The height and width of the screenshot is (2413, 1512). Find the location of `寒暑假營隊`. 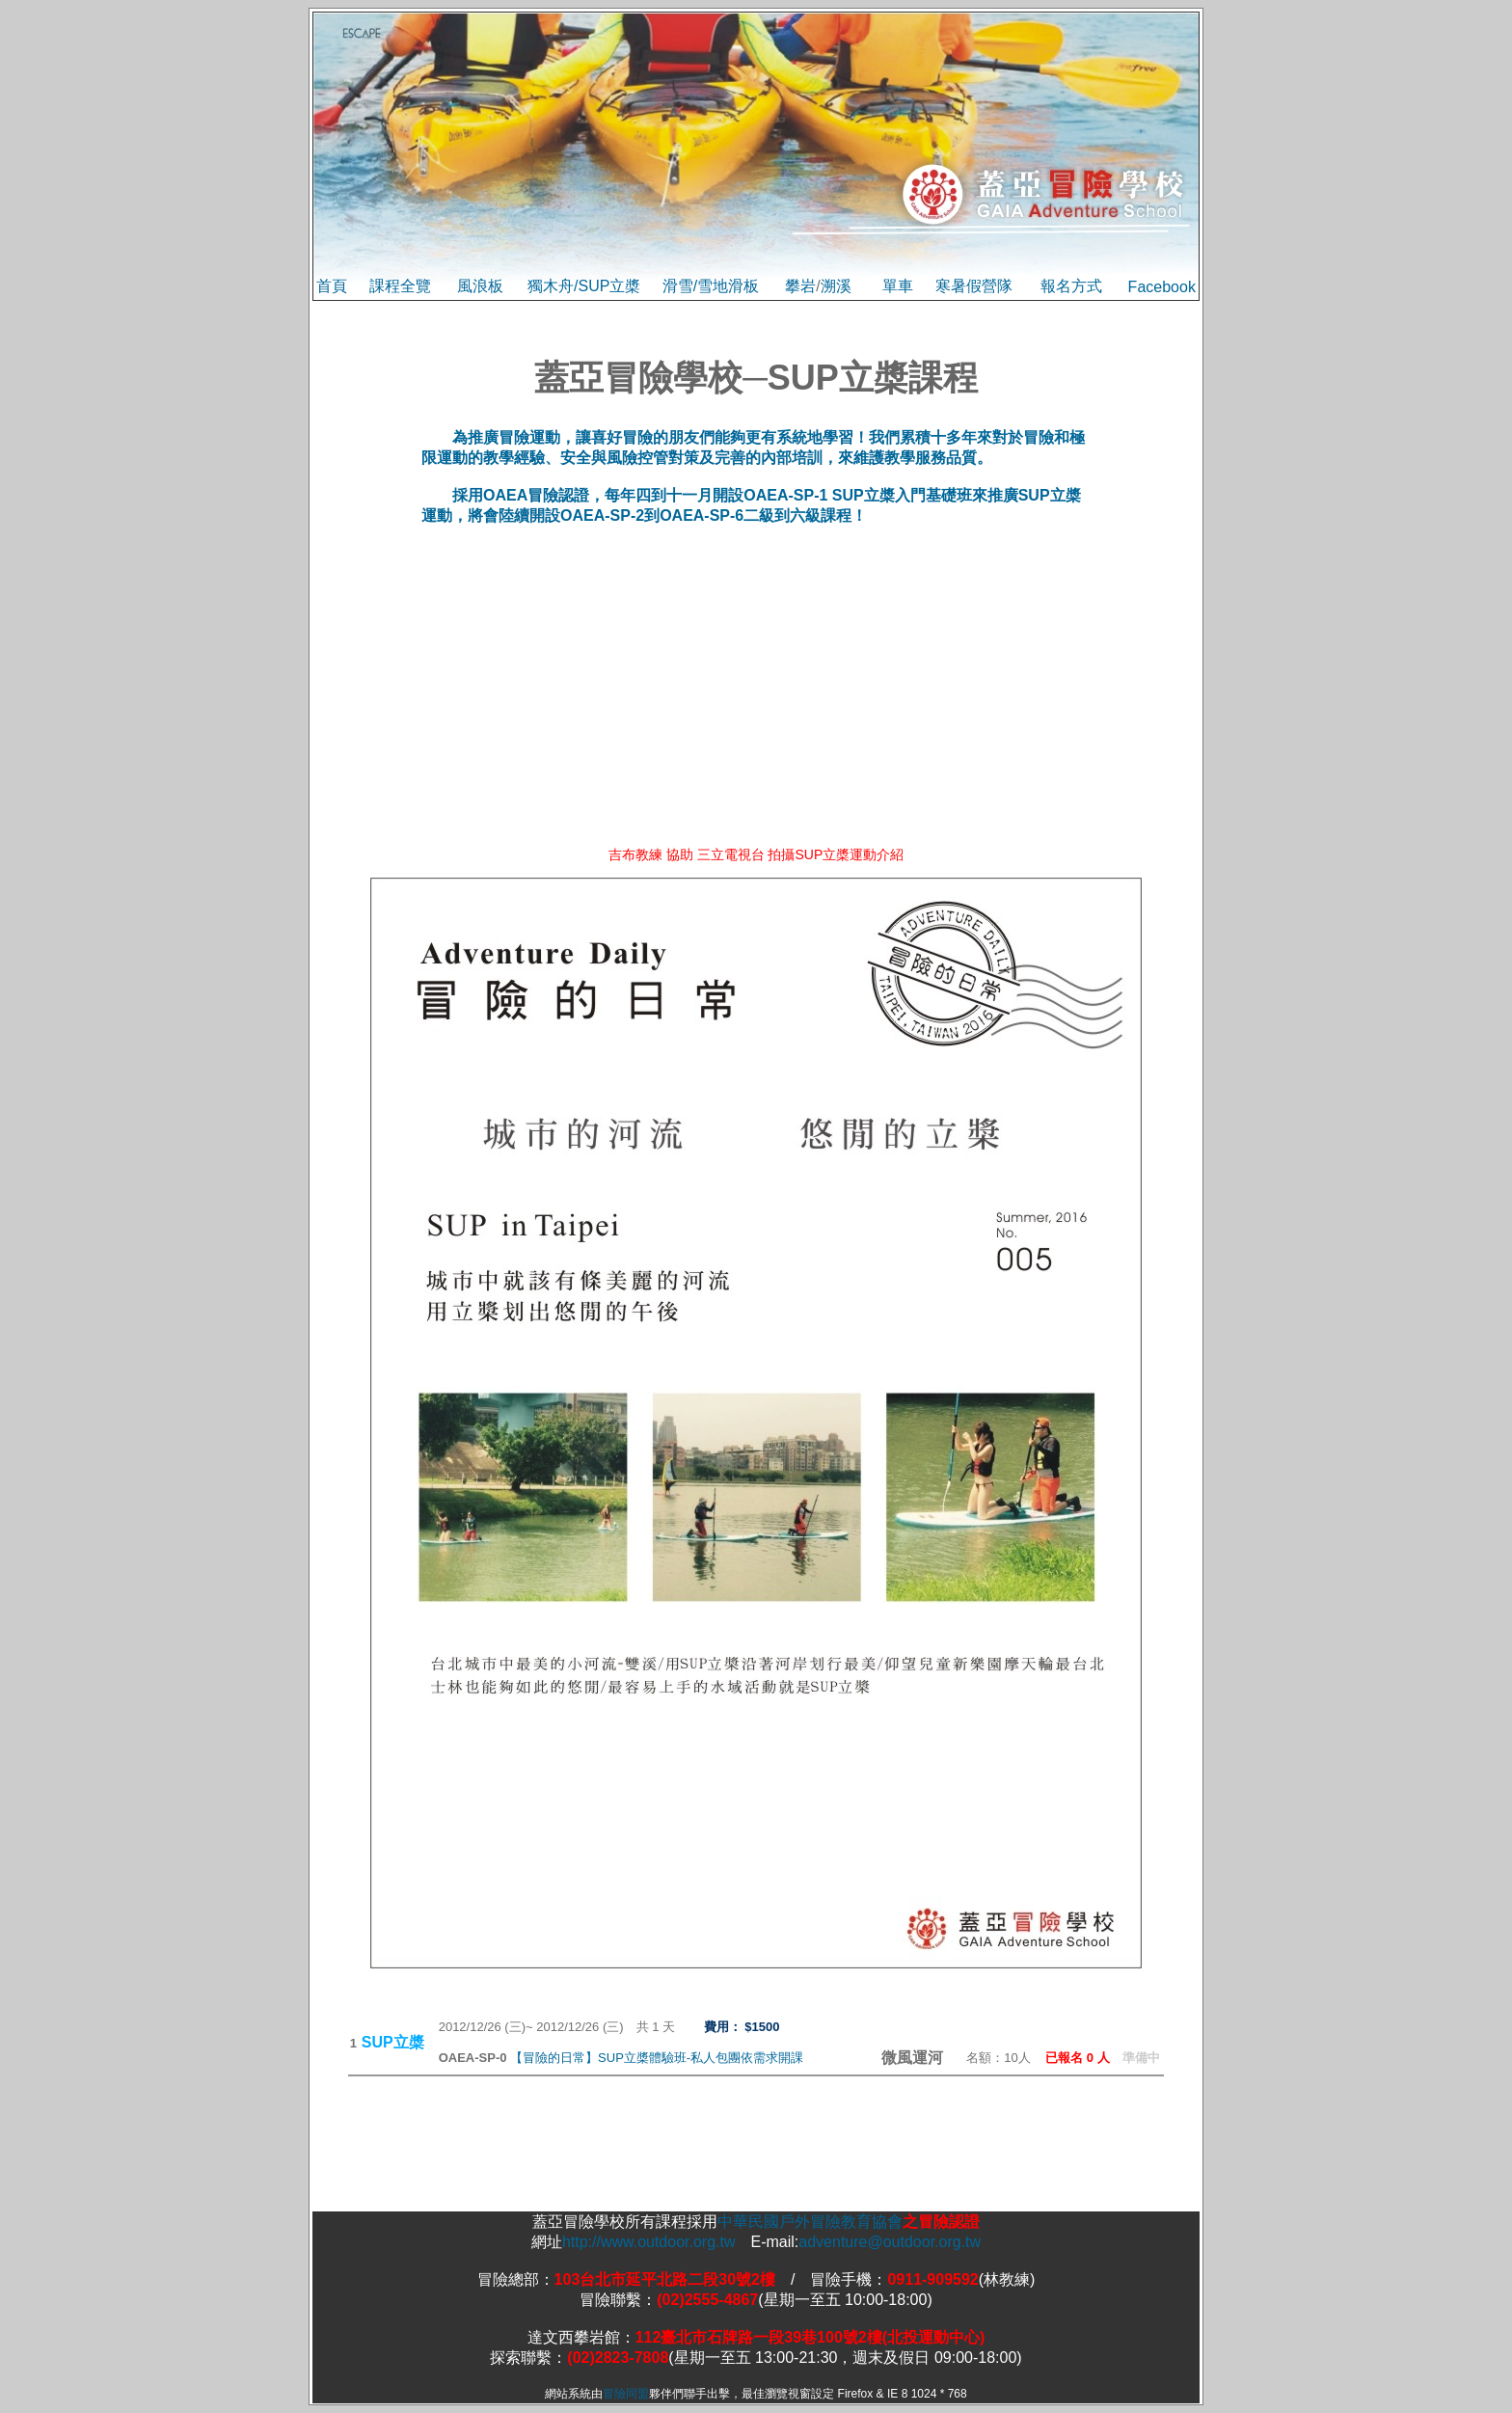

寒暑假營隊 is located at coordinates (973, 286).